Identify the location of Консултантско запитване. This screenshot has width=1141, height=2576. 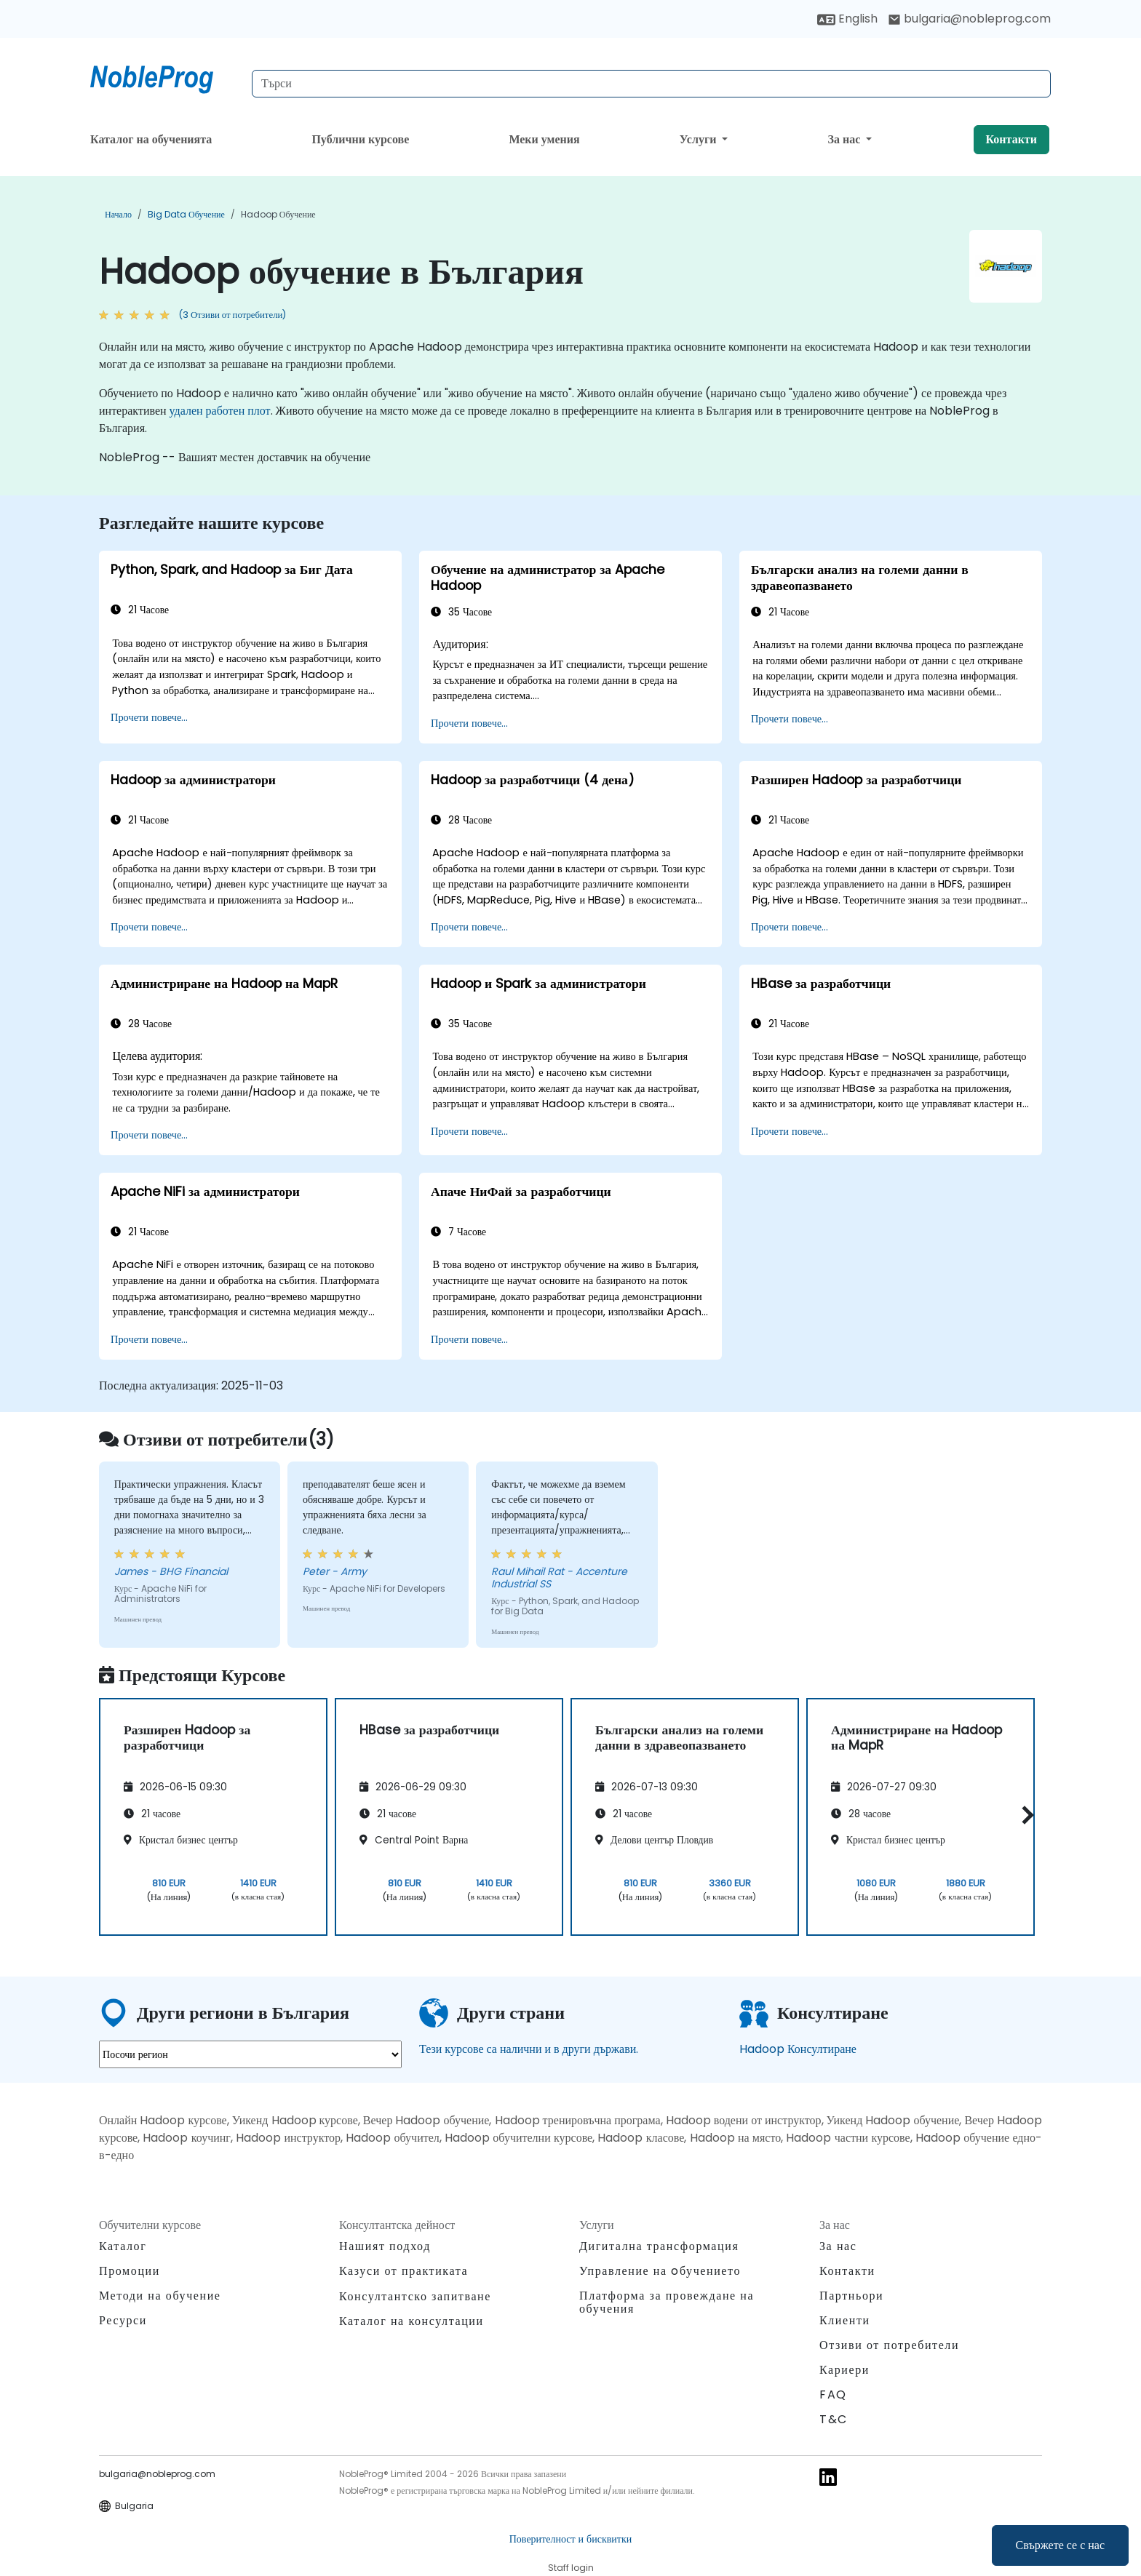
(415, 2296).